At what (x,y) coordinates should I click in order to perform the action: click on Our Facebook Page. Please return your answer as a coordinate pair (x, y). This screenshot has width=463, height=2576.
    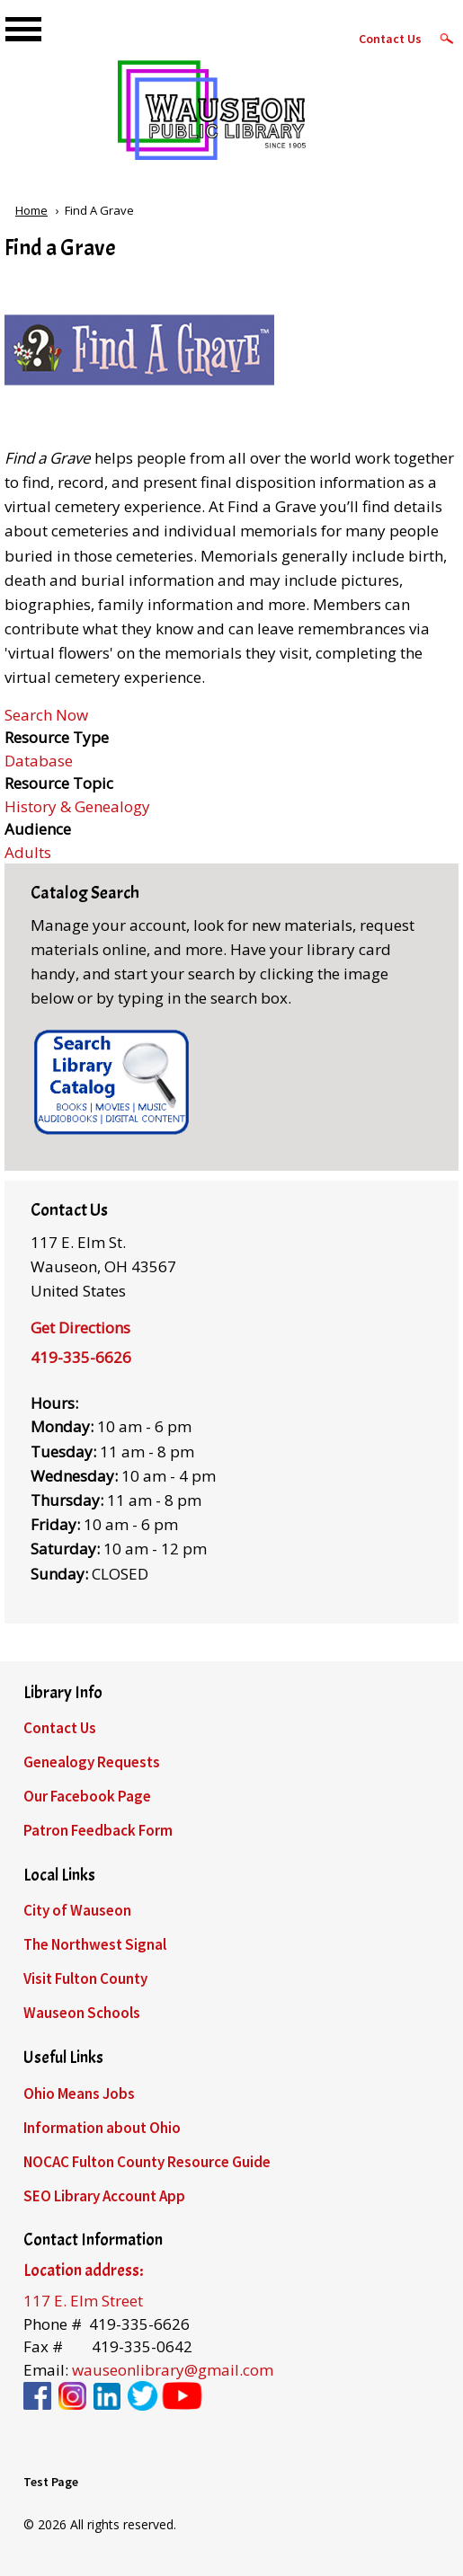
    Looking at the image, I should click on (87, 1796).